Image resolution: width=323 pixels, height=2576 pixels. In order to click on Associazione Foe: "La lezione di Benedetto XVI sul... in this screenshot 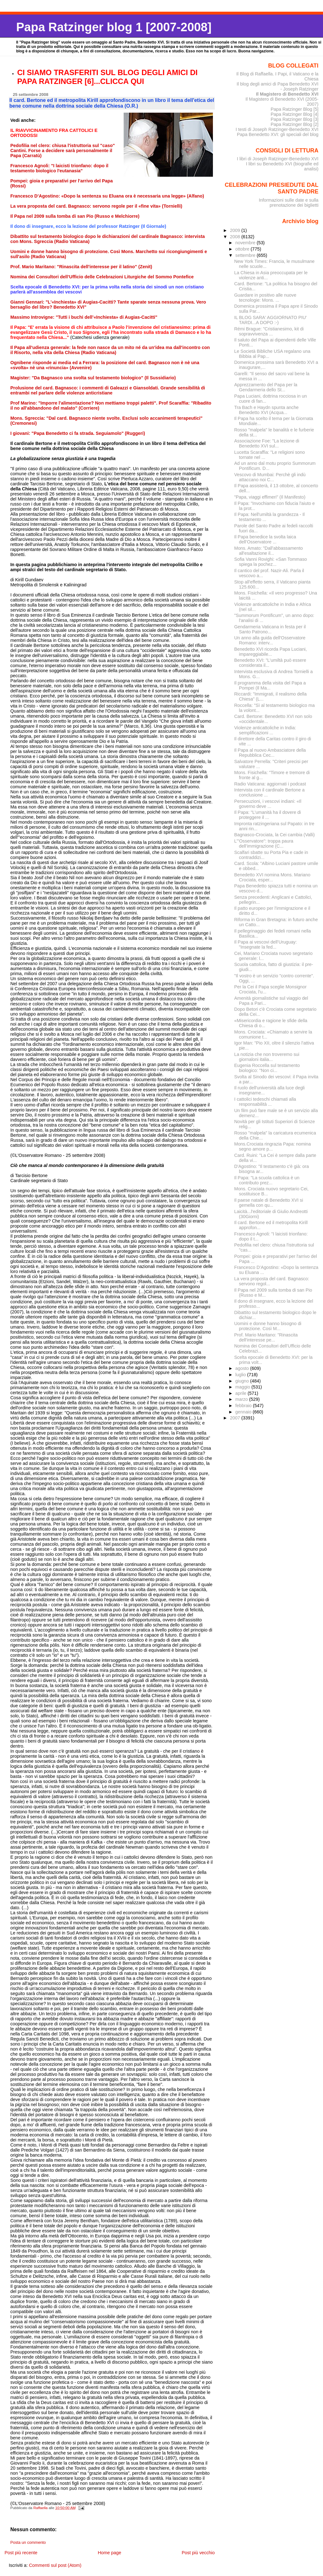, I will do `click(266, 443)`.